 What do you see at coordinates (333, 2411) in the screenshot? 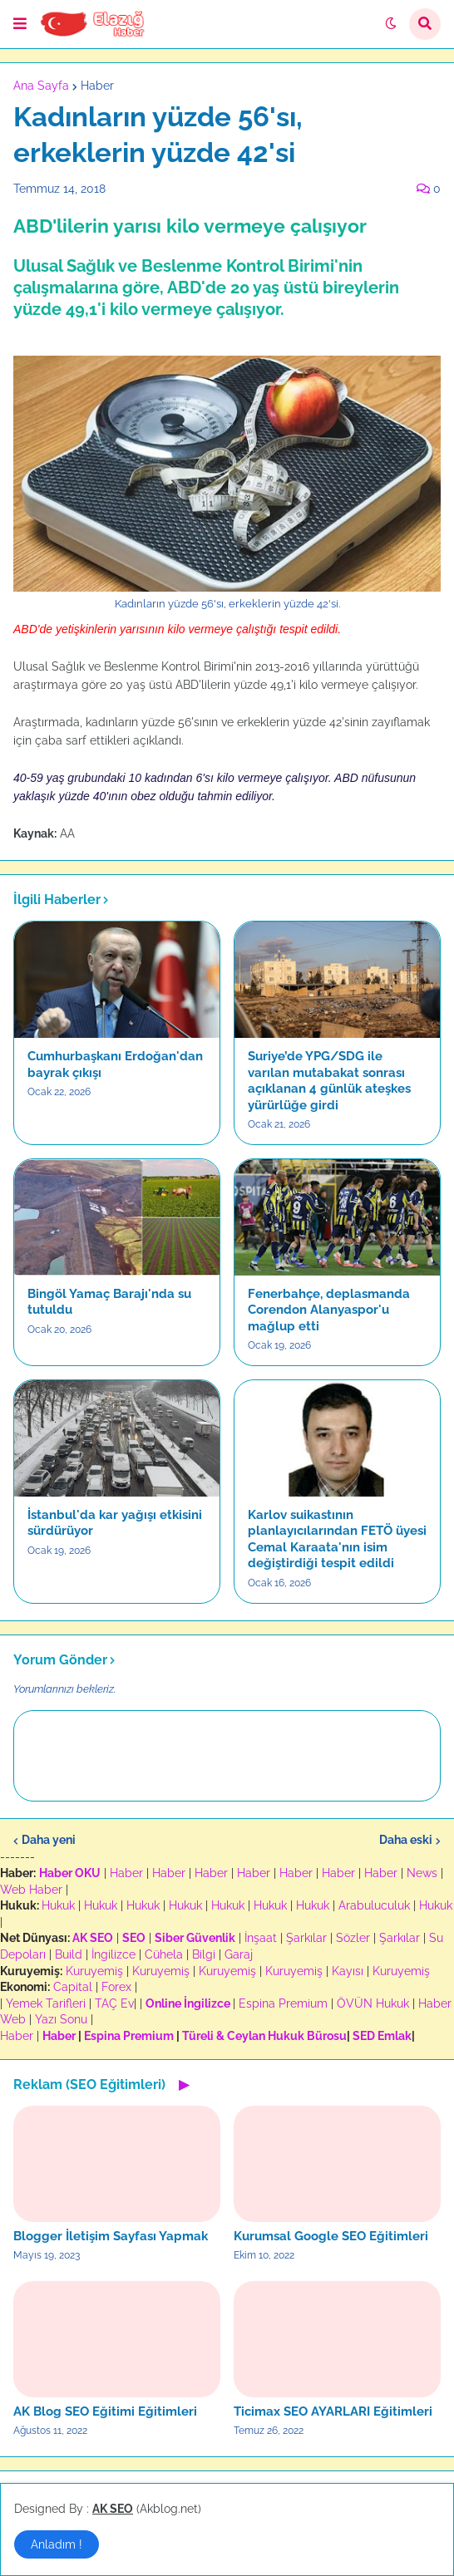
I see `Ticimax SEO AYARLARI Eğitimleri` at bounding box center [333, 2411].